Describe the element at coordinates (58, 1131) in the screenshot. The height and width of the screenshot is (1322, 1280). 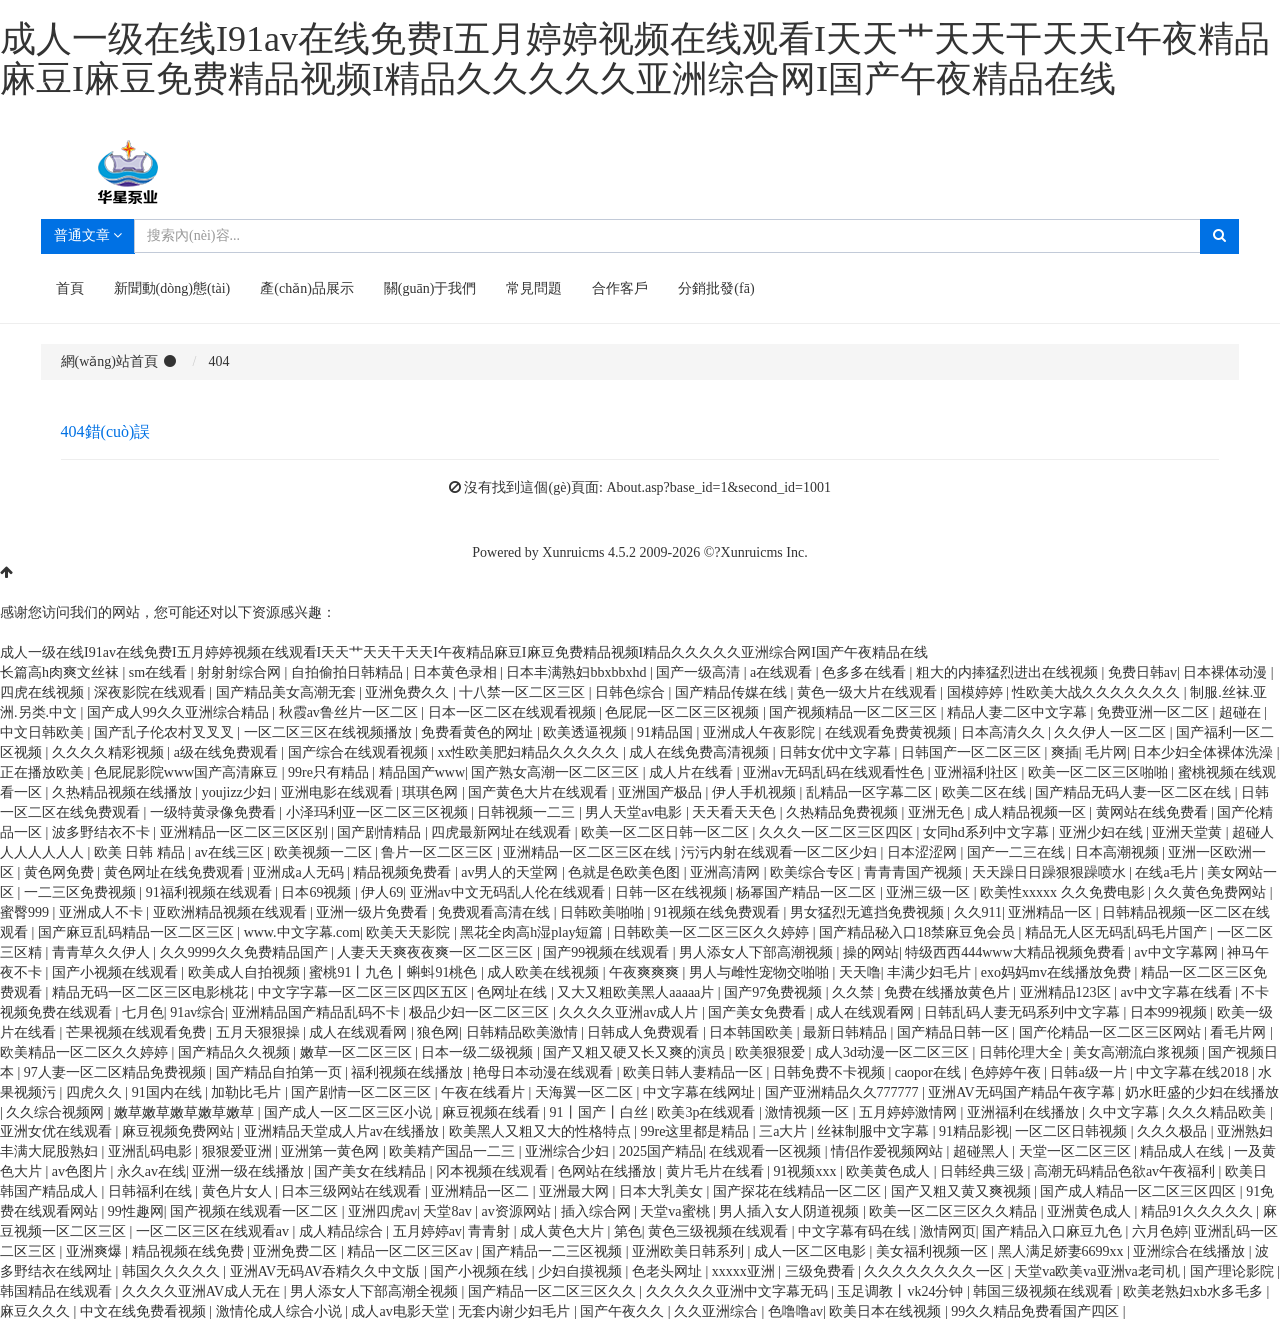
I see `亚洲女优在线观看` at that location.